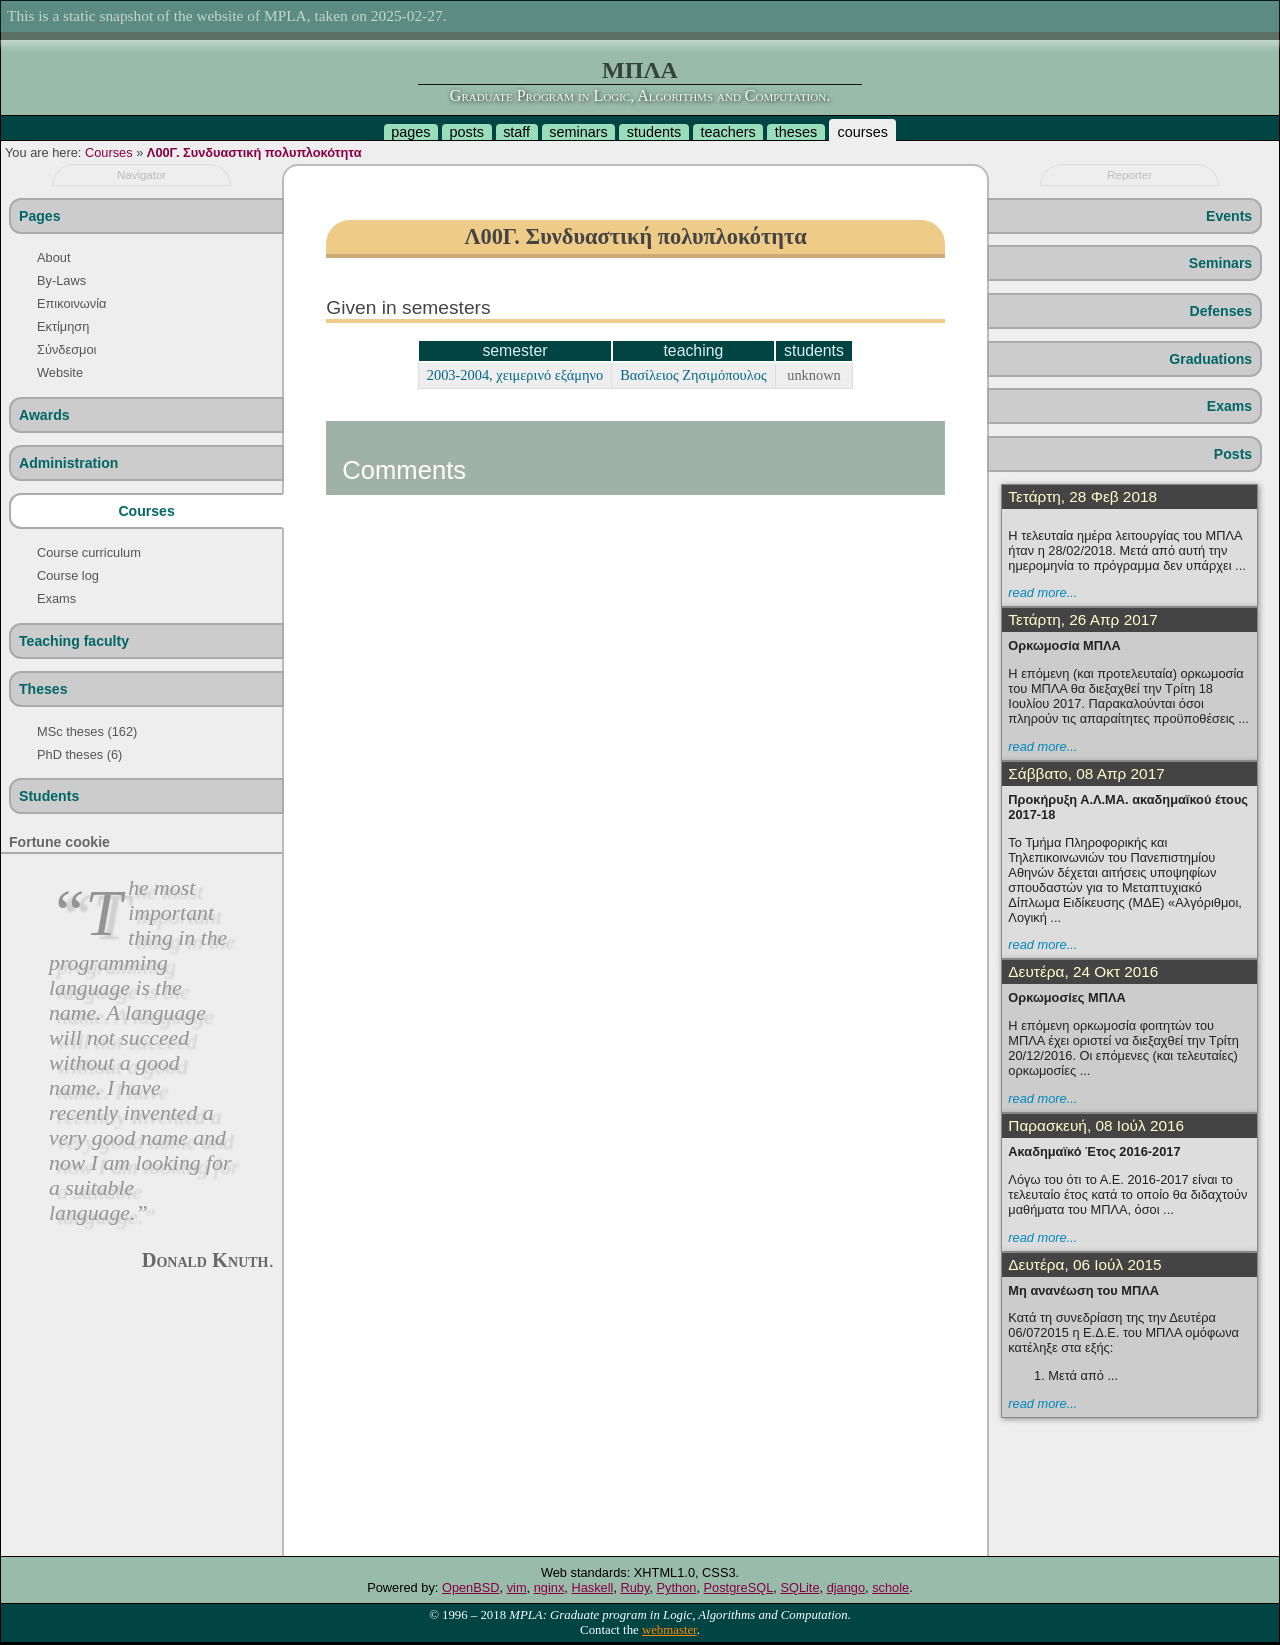  Describe the element at coordinates (1233, 454) in the screenshot. I see `Posts` at that location.